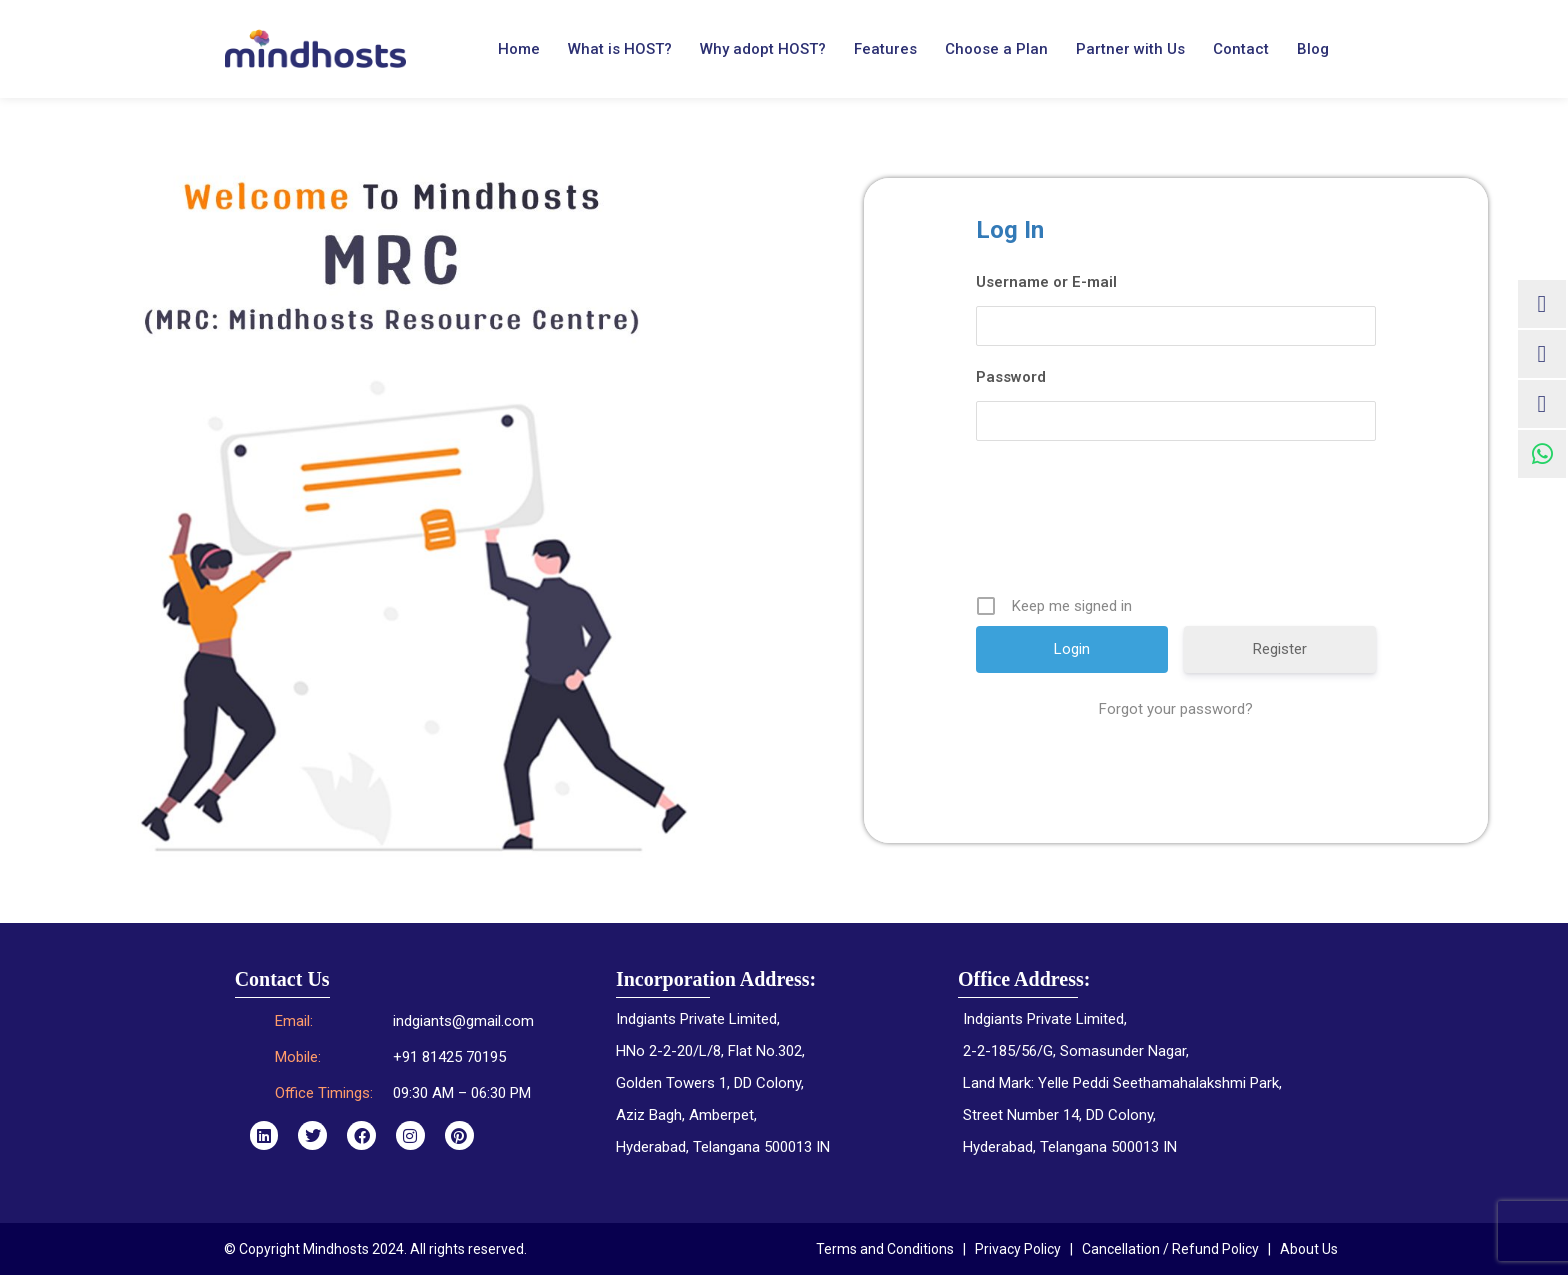 This screenshot has width=1568, height=1275. Describe the element at coordinates (1241, 49) in the screenshot. I see `Contact` at that location.